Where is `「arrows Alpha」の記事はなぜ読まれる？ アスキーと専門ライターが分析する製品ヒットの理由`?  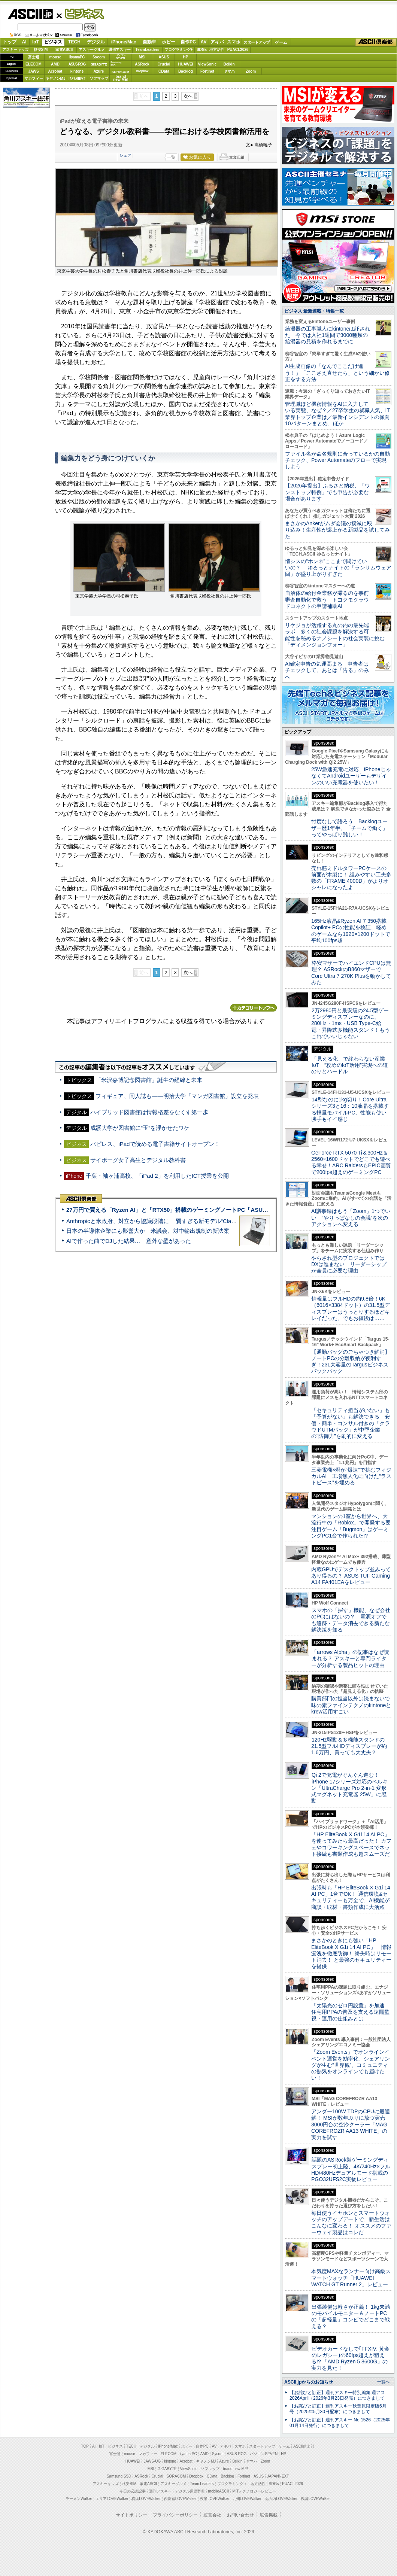 「arrows Alpha」の記事はなぜ読まれる？ アスキーと専門ライターが分析する製品ヒットの理由 is located at coordinates (350, 1658).